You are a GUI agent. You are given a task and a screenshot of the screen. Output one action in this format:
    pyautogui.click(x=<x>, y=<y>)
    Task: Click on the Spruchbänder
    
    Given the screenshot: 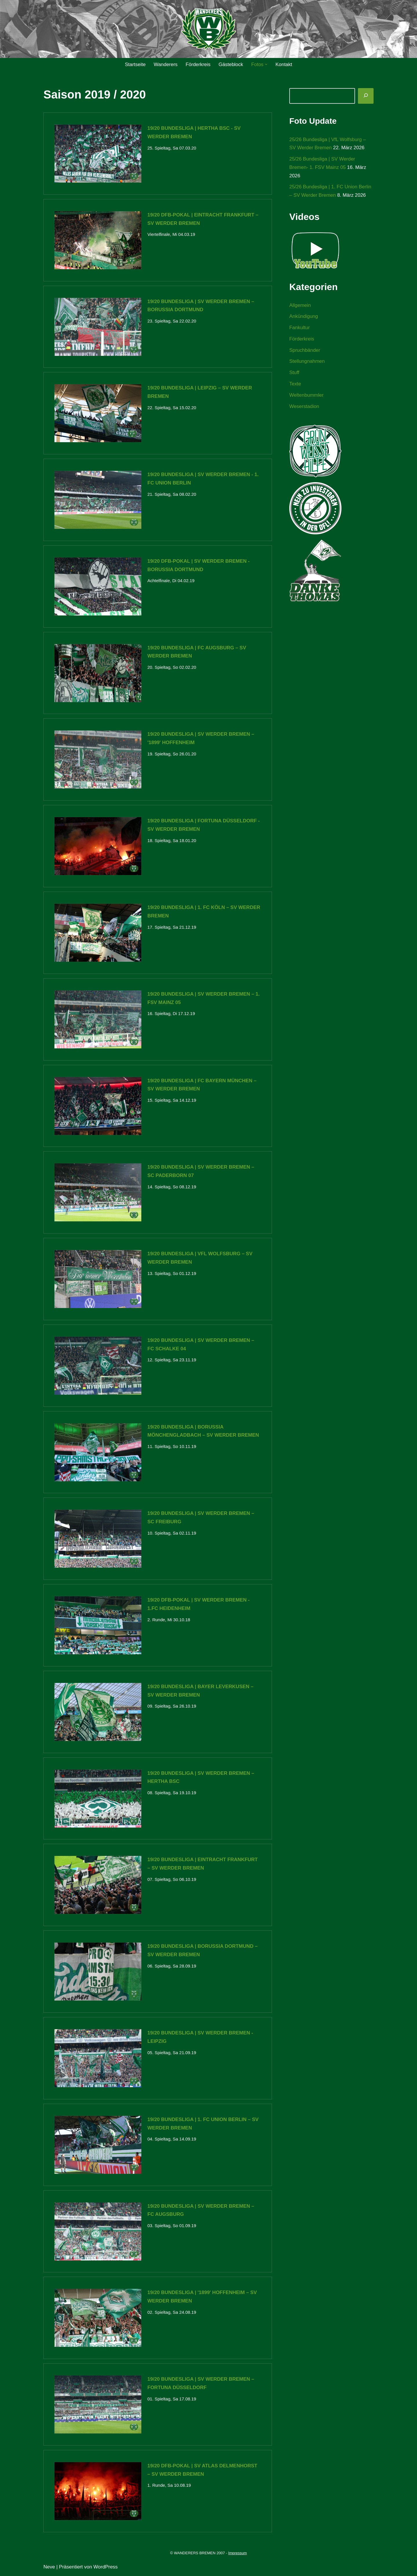 What is the action you would take?
    pyautogui.click(x=304, y=350)
    